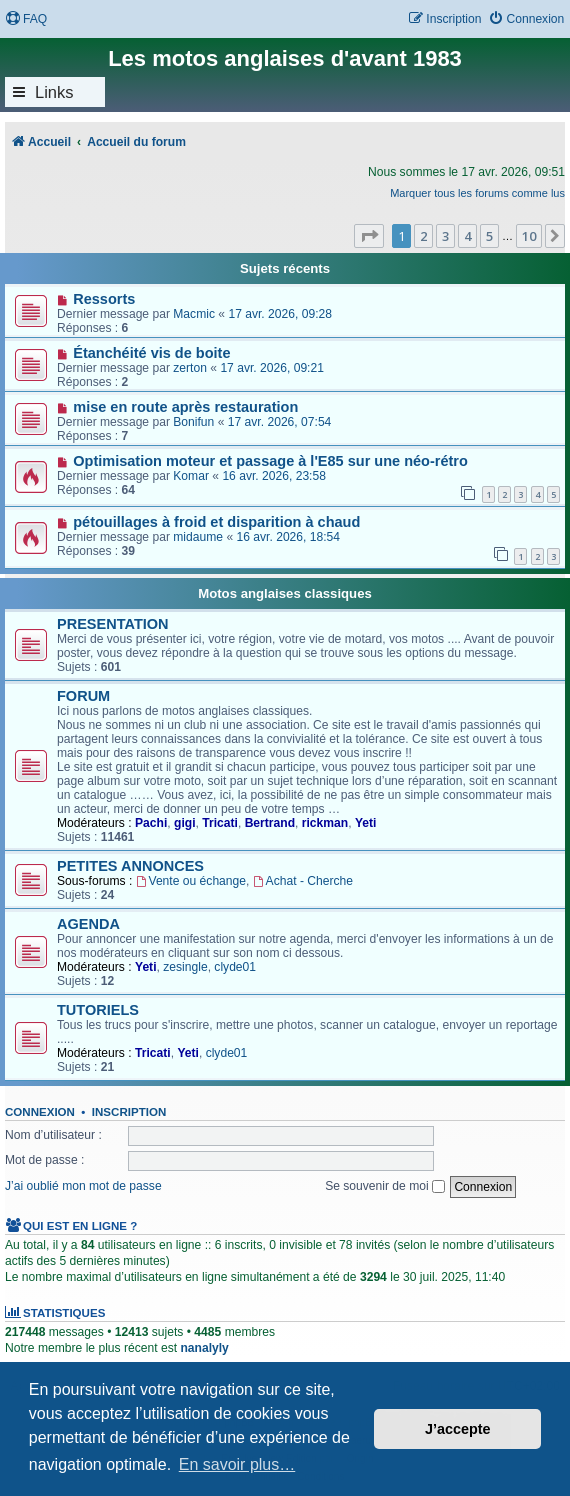  What do you see at coordinates (83, 1186) in the screenshot?
I see `J’ai oublié mon mot de passe` at bounding box center [83, 1186].